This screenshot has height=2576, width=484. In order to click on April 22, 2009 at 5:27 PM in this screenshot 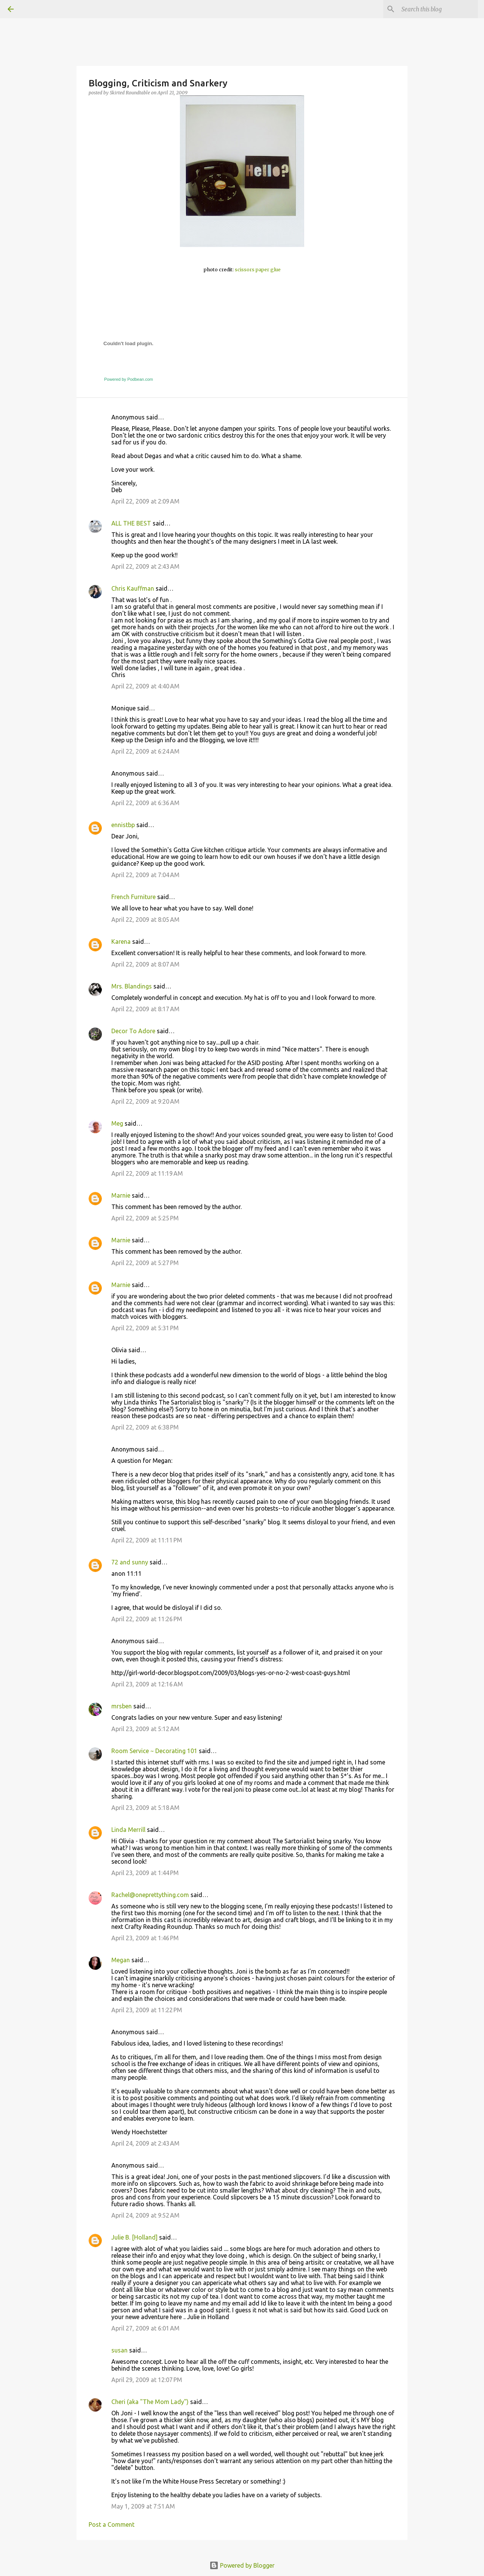, I will do `click(145, 1262)`.